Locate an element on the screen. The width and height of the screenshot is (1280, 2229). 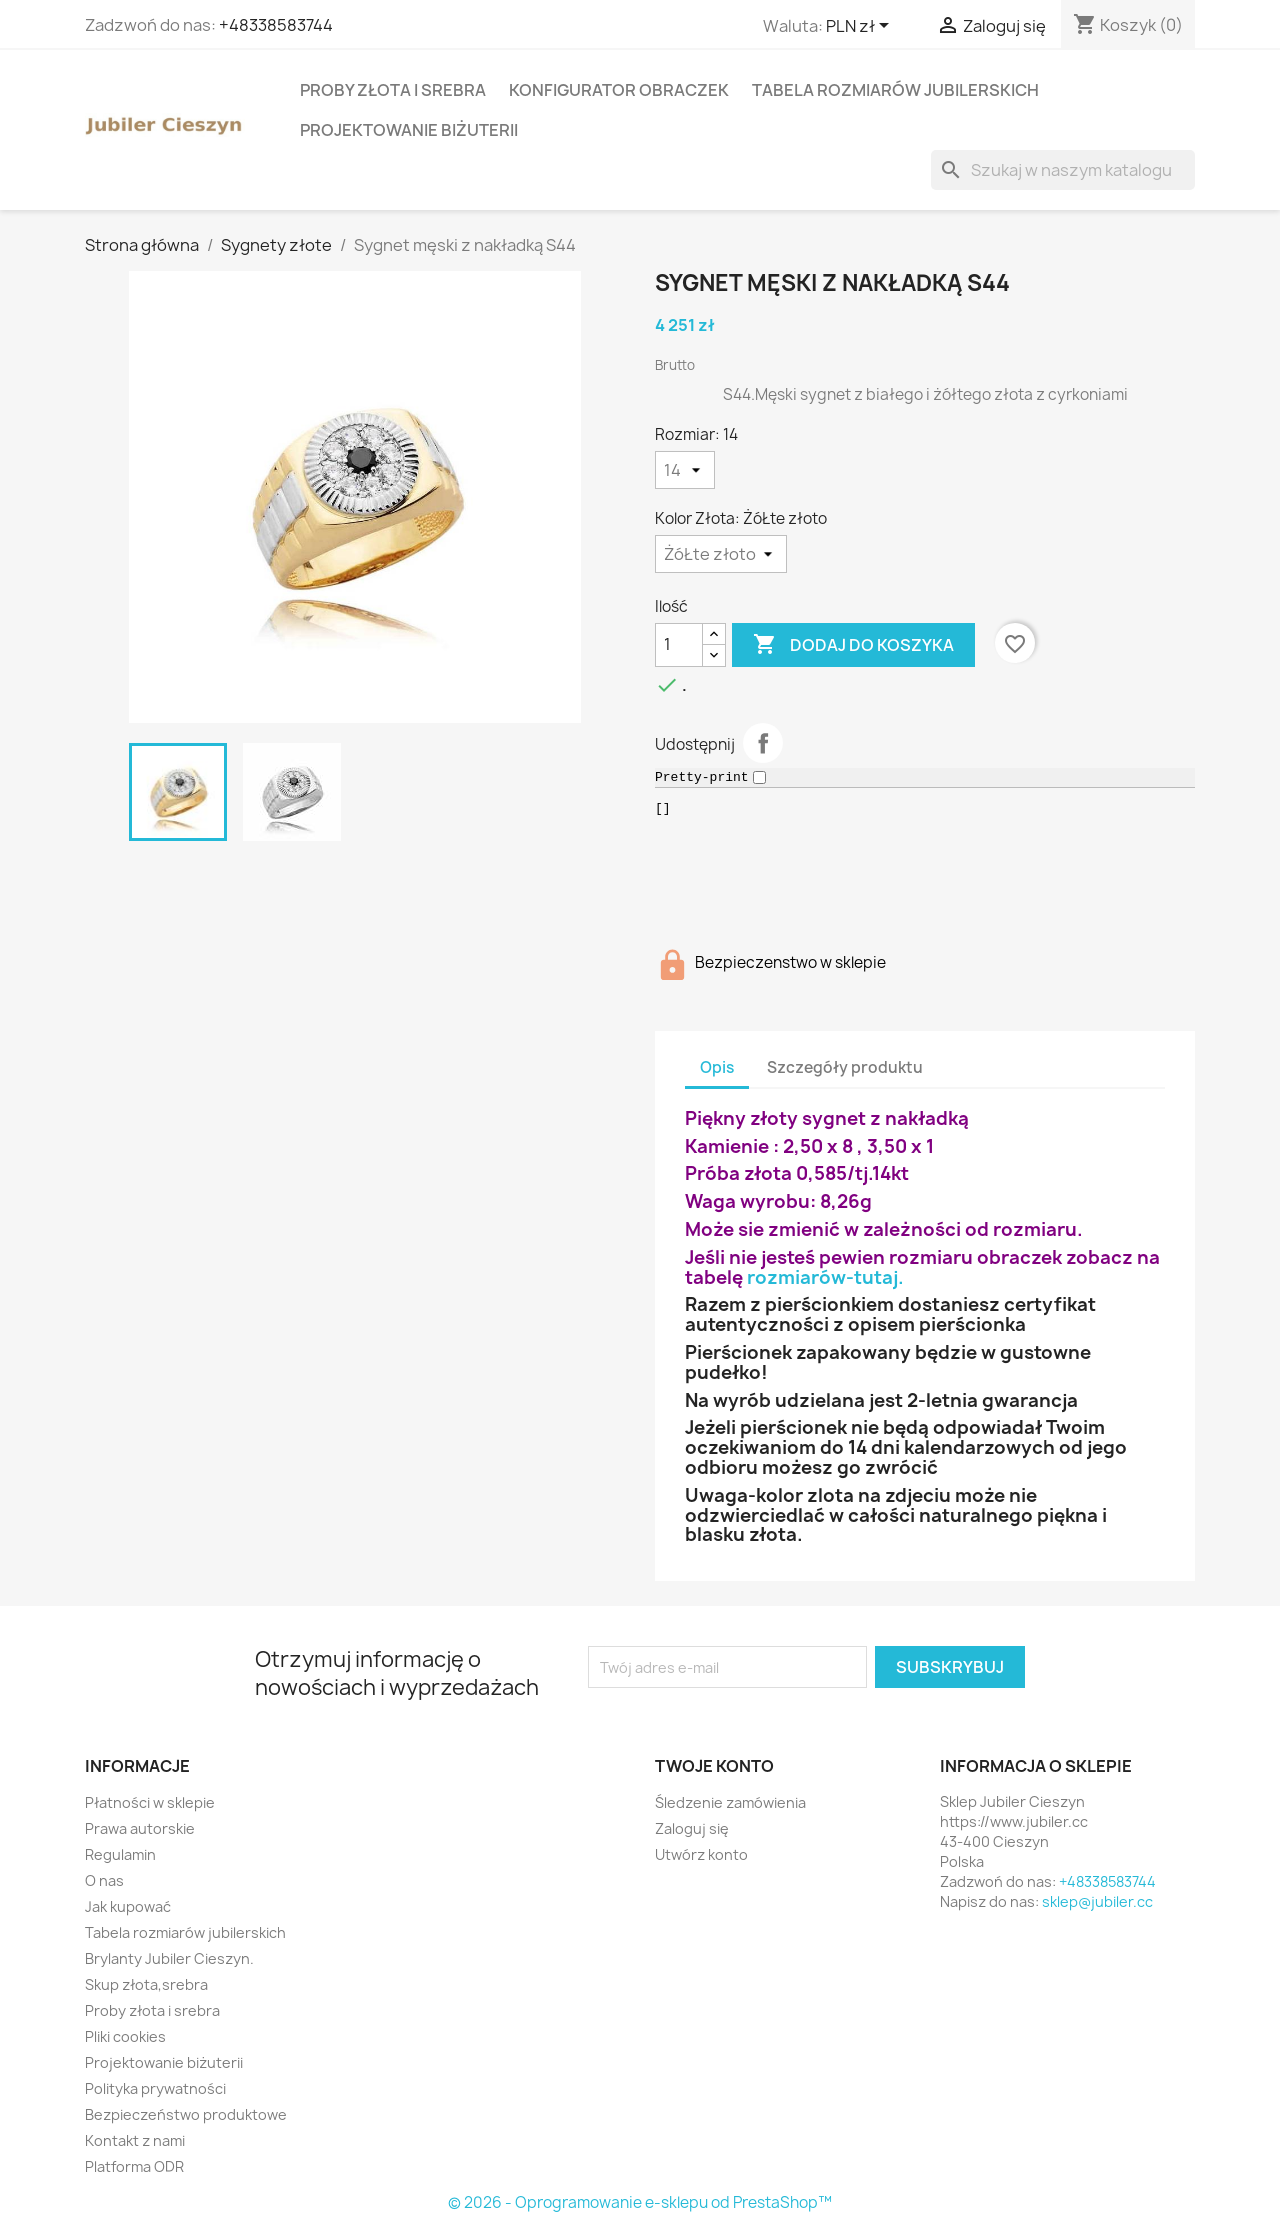
Regulamin is located at coordinates (120, 1854).